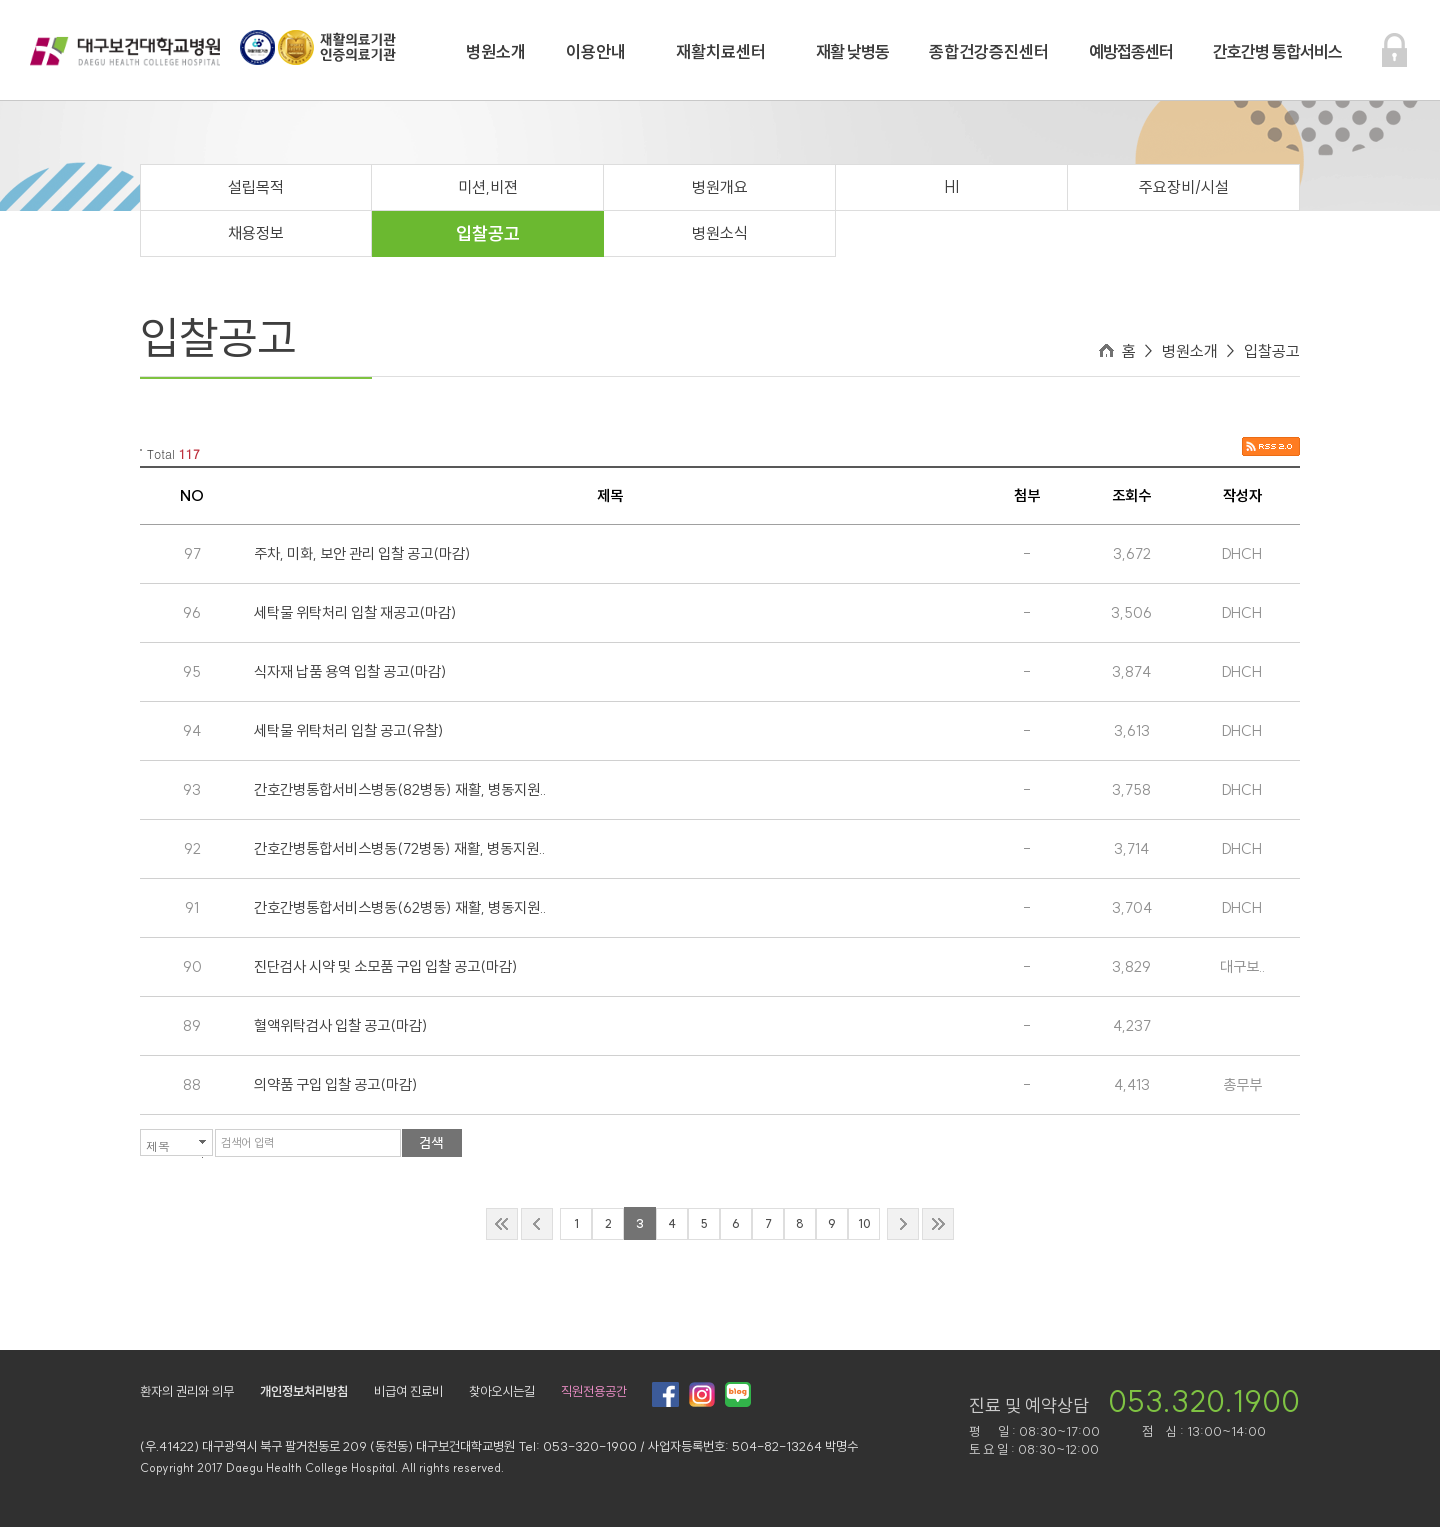 This screenshot has height=1529, width=1440. Describe the element at coordinates (247, 1145) in the screenshot. I see `검색어 입력` at that location.